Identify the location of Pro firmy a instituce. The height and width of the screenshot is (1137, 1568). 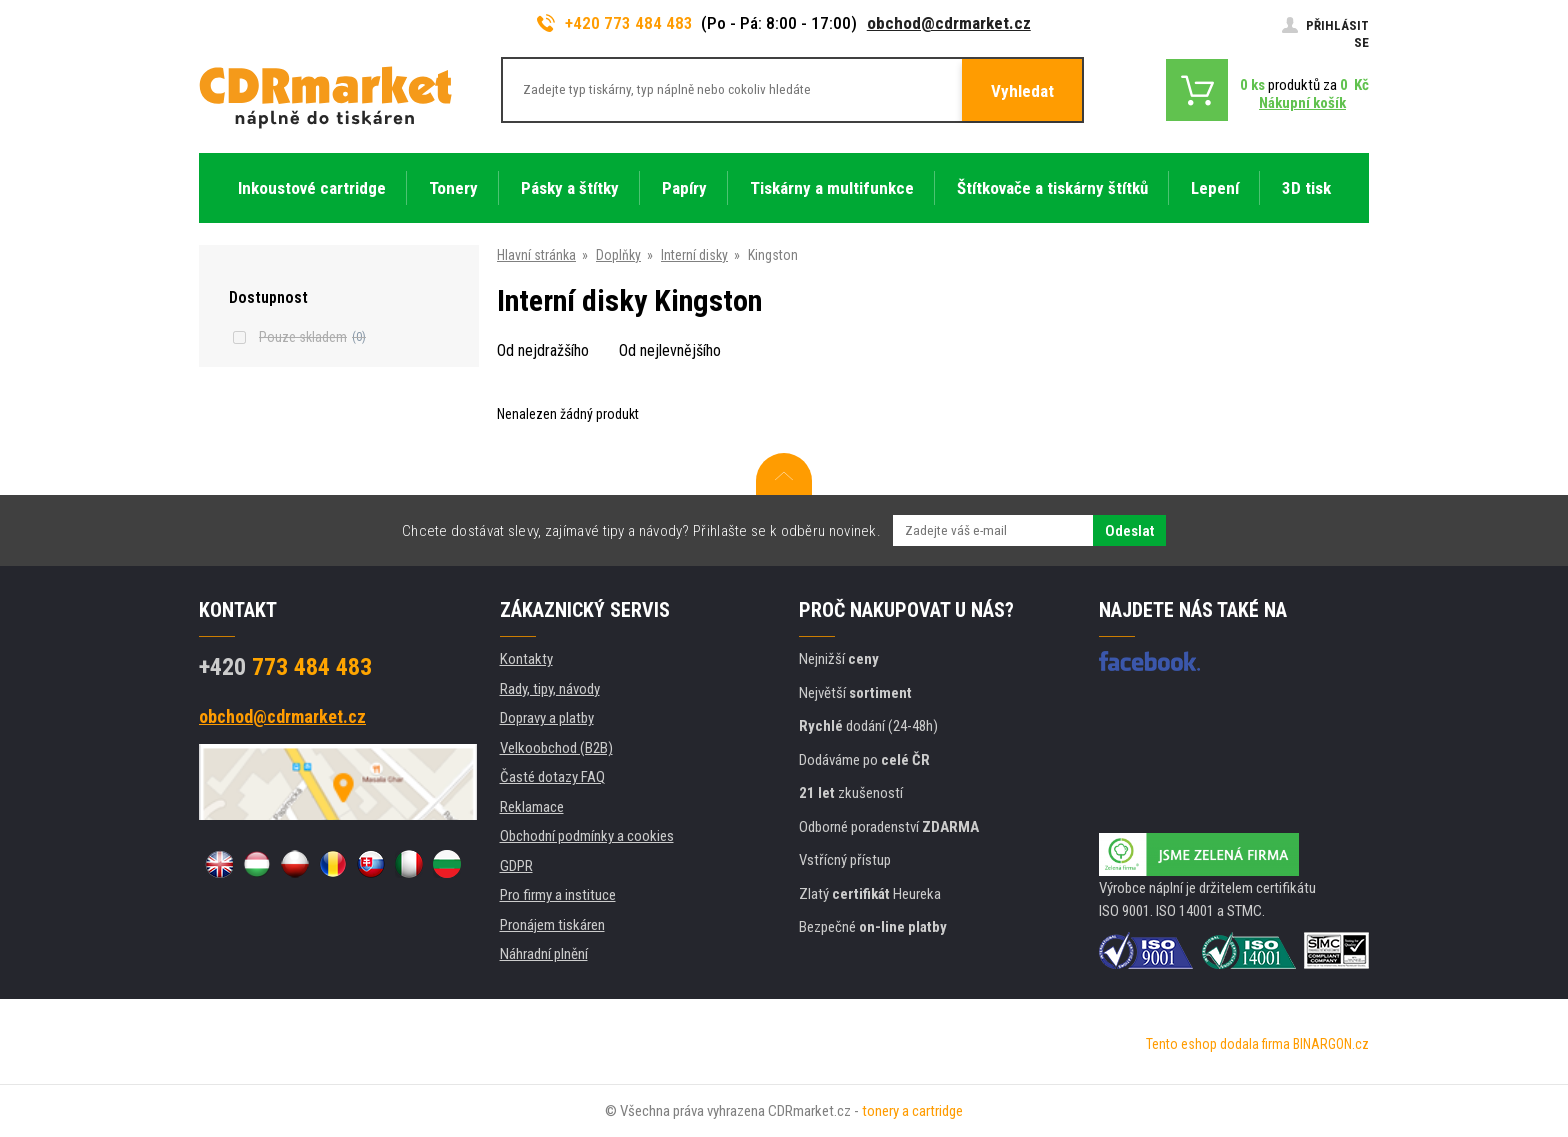
(558, 895).